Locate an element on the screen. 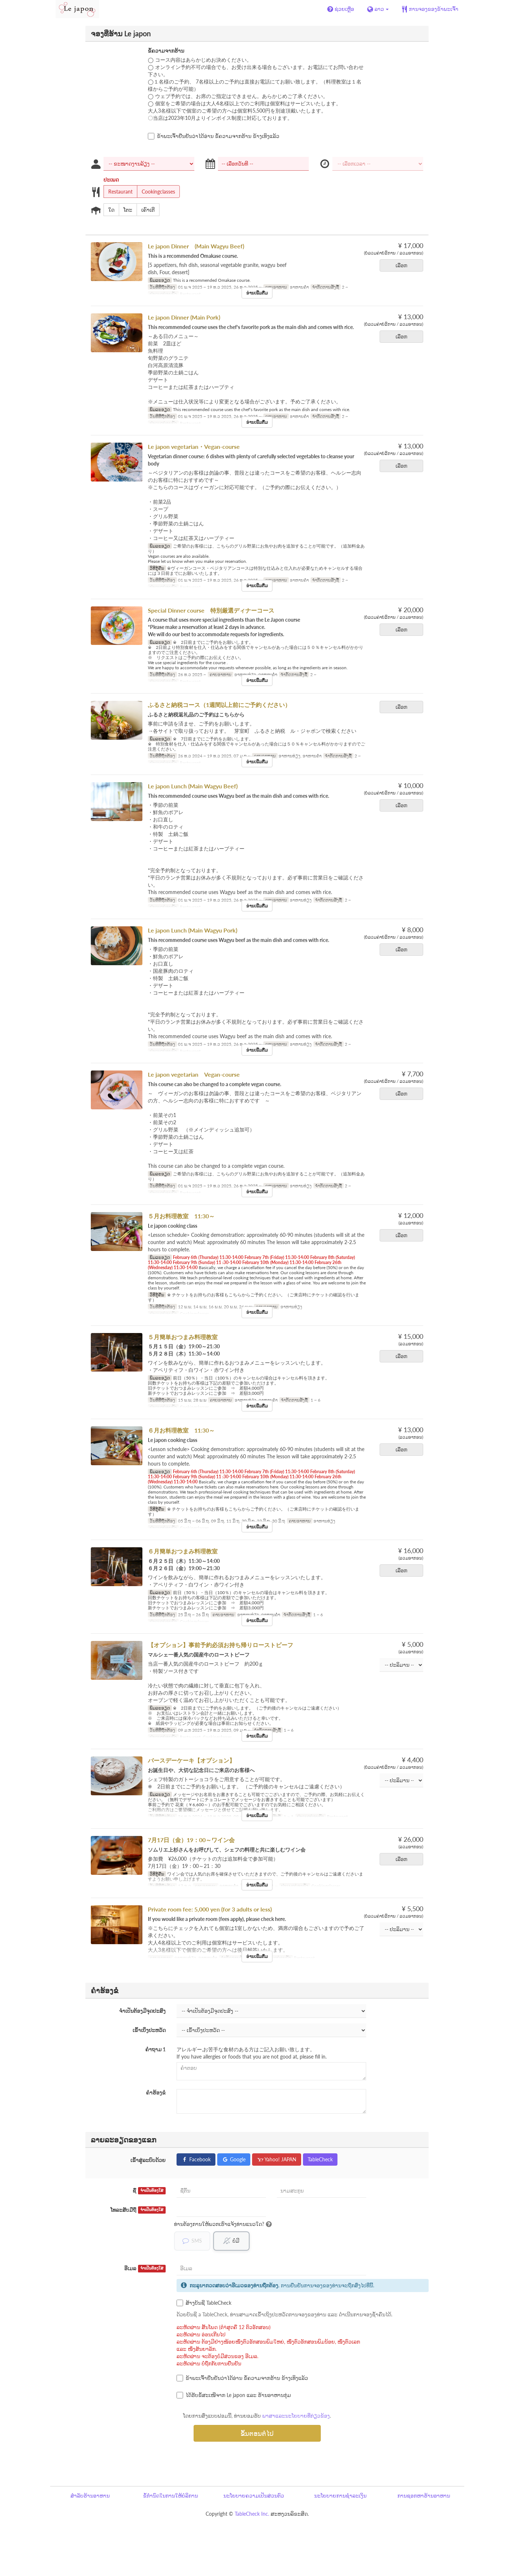  ໃດ is located at coordinates (109, 210).